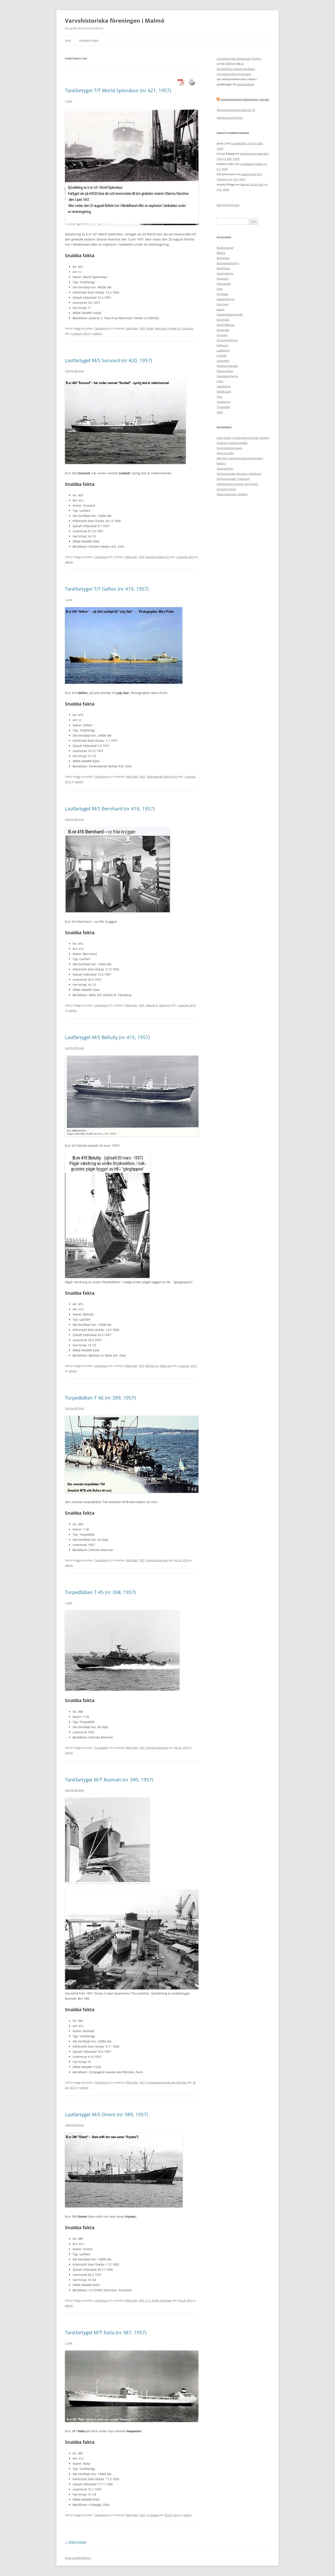 The height and width of the screenshot is (2576, 335). Describe the element at coordinates (68, 101) in the screenshot. I see `1 svar` at that location.